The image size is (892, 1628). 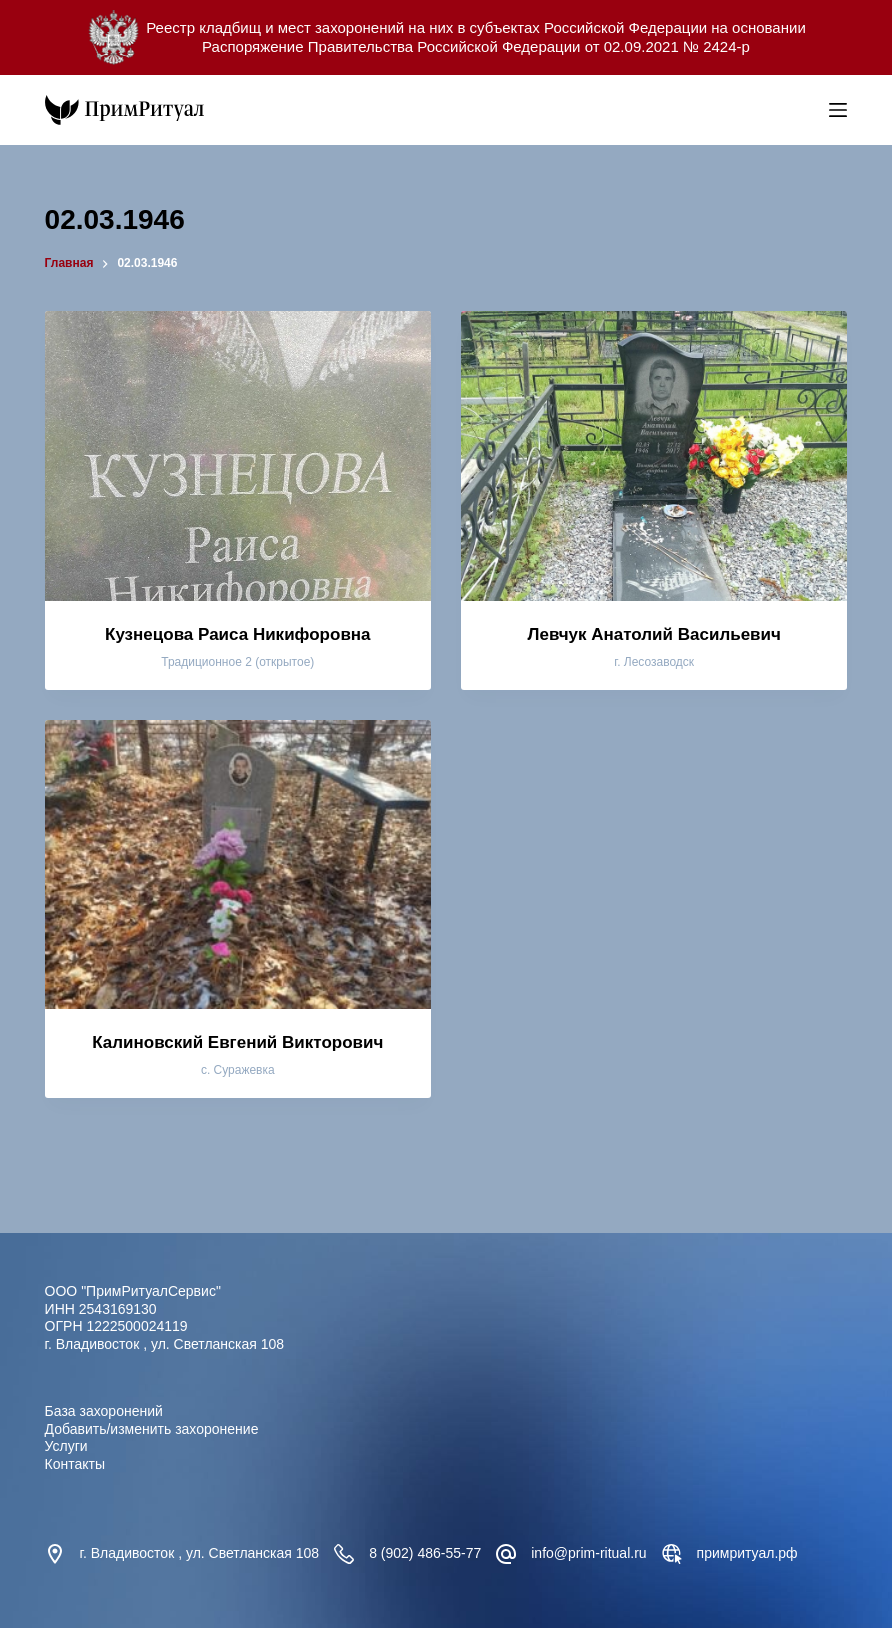 What do you see at coordinates (838, 110) in the screenshot?
I see `[Меню]` at bounding box center [838, 110].